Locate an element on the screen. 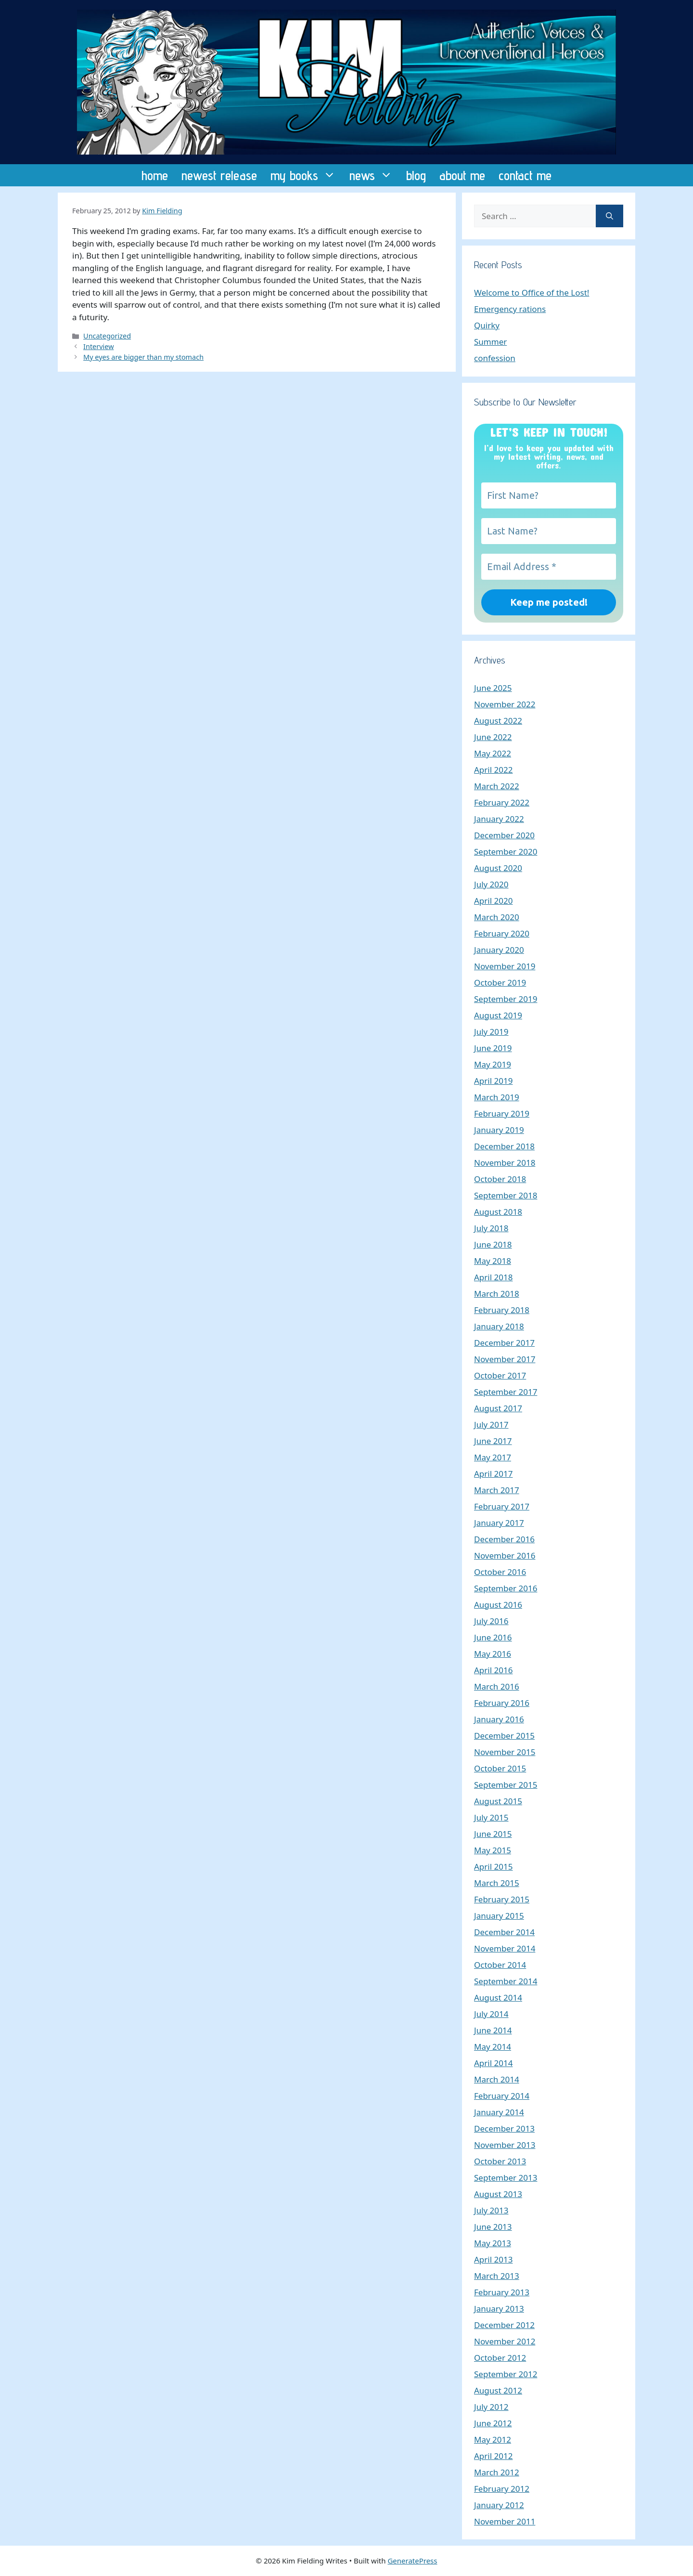 The height and width of the screenshot is (2576, 693). March 2013 is located at coordinates (496, 2275).